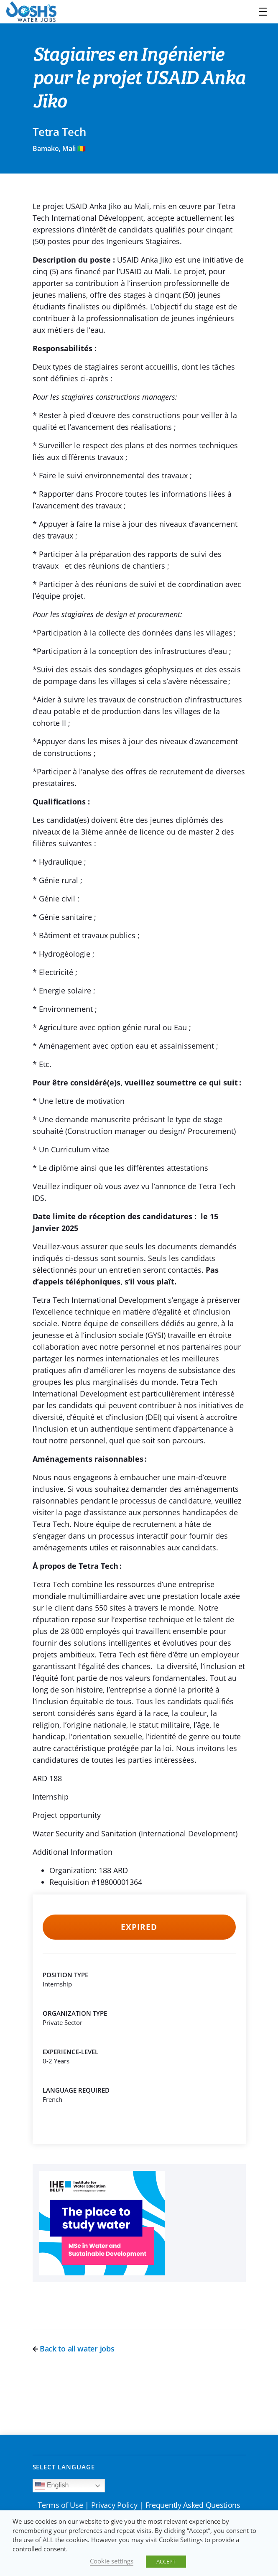 Image resolution: width=278 pixels, height=2576 pixels. What do you see at coordinates (166, 2561) in the screenshot?
I see `ACCEPT [button]` at bounding box center [166, 2561].